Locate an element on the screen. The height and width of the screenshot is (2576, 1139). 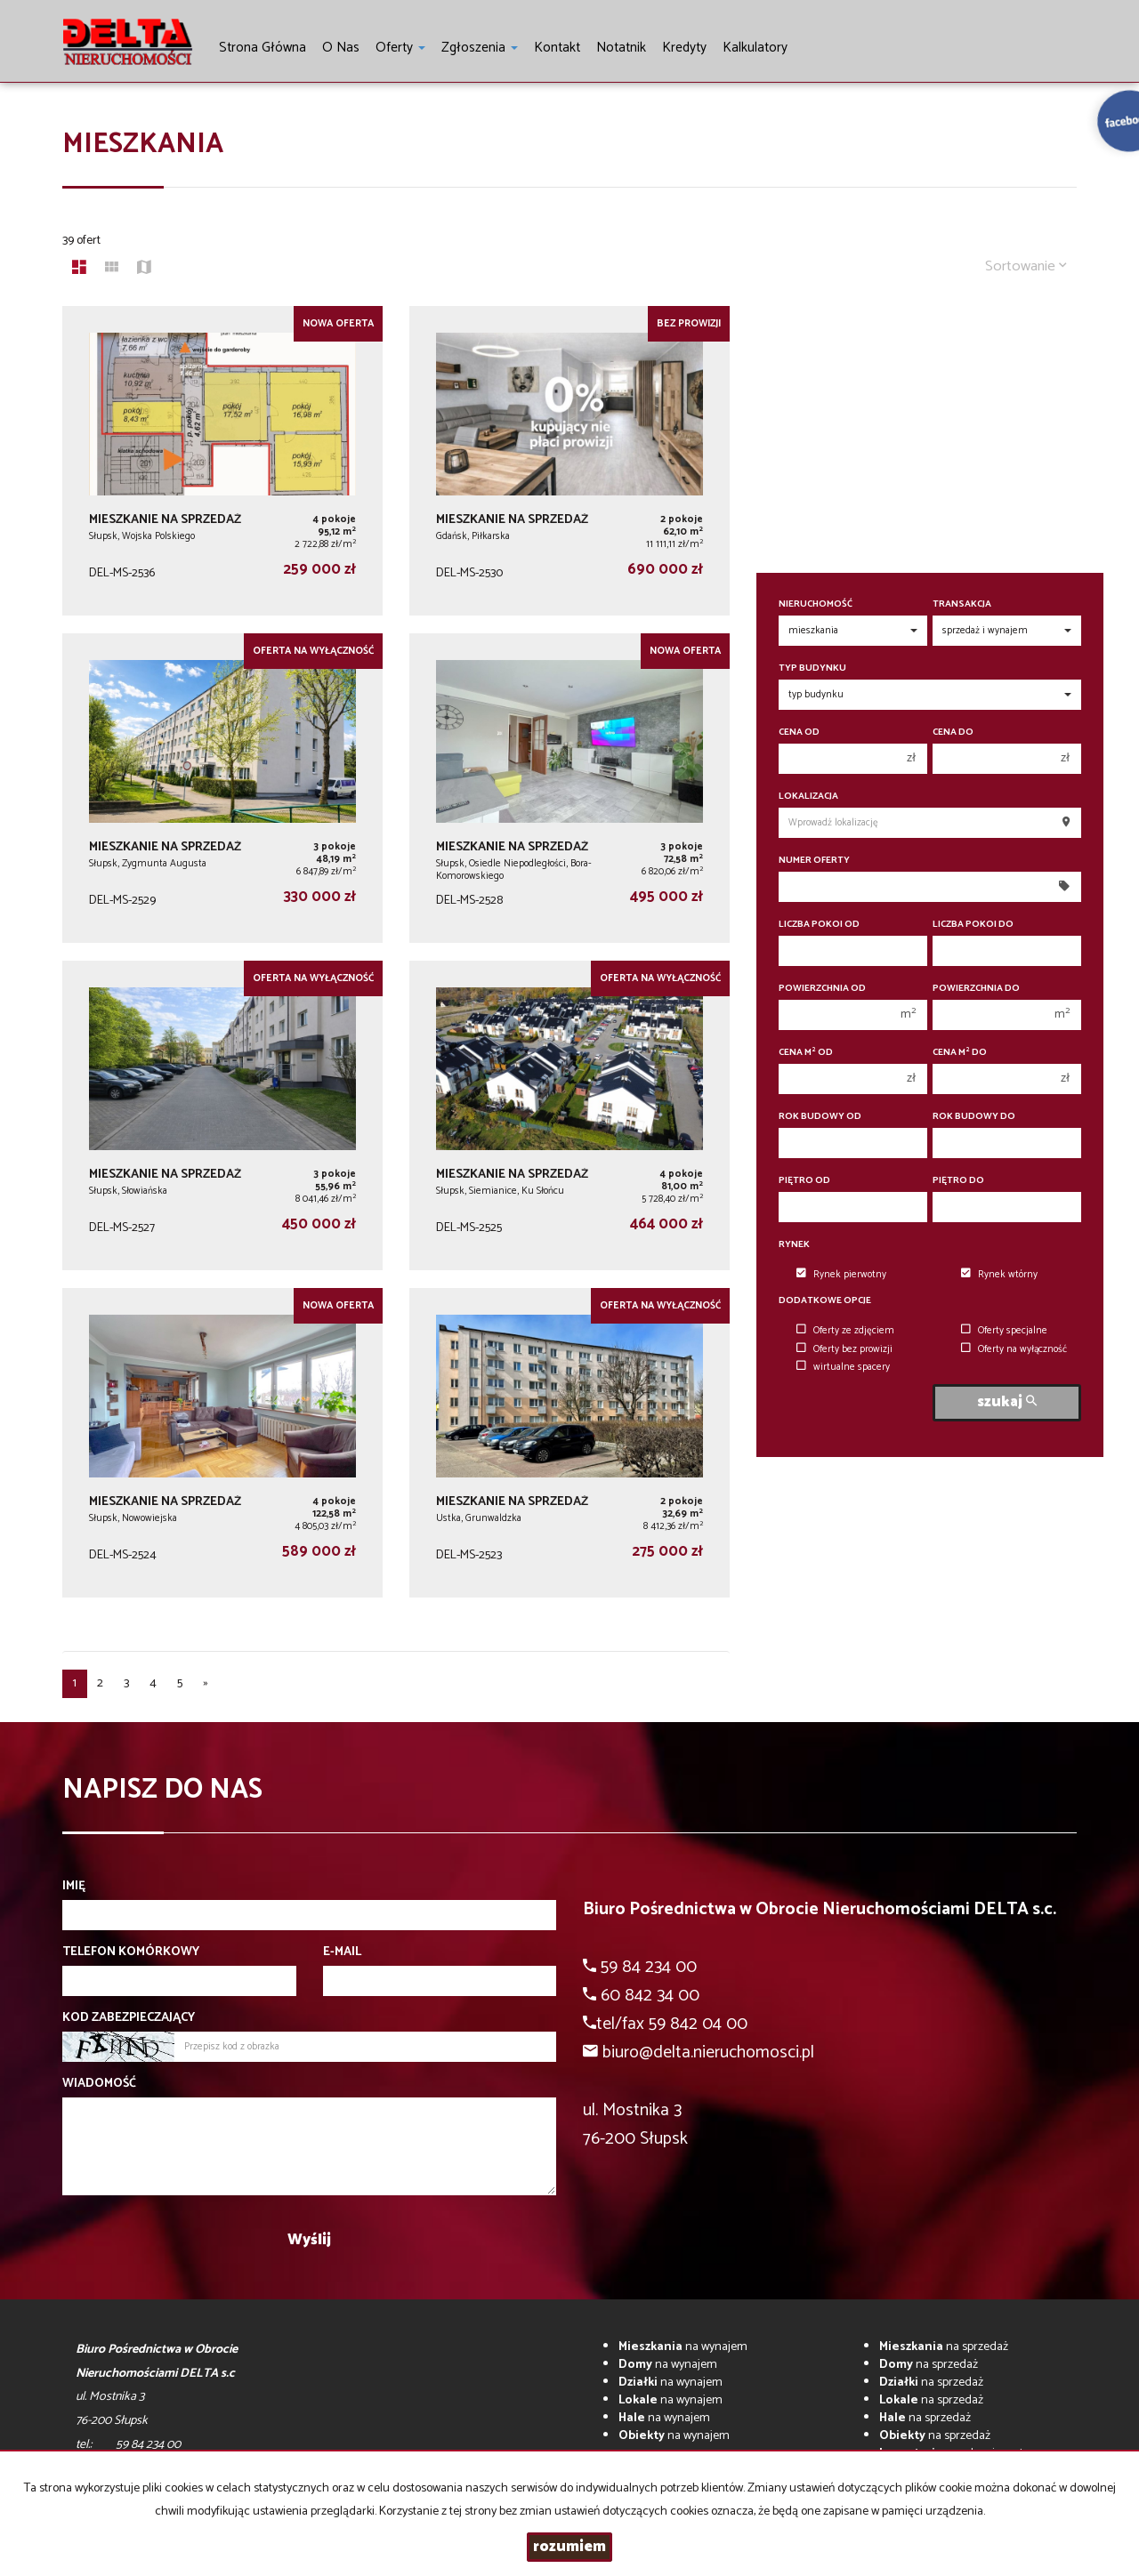
Liczba pokoi do is located at coordinates (973, 924).